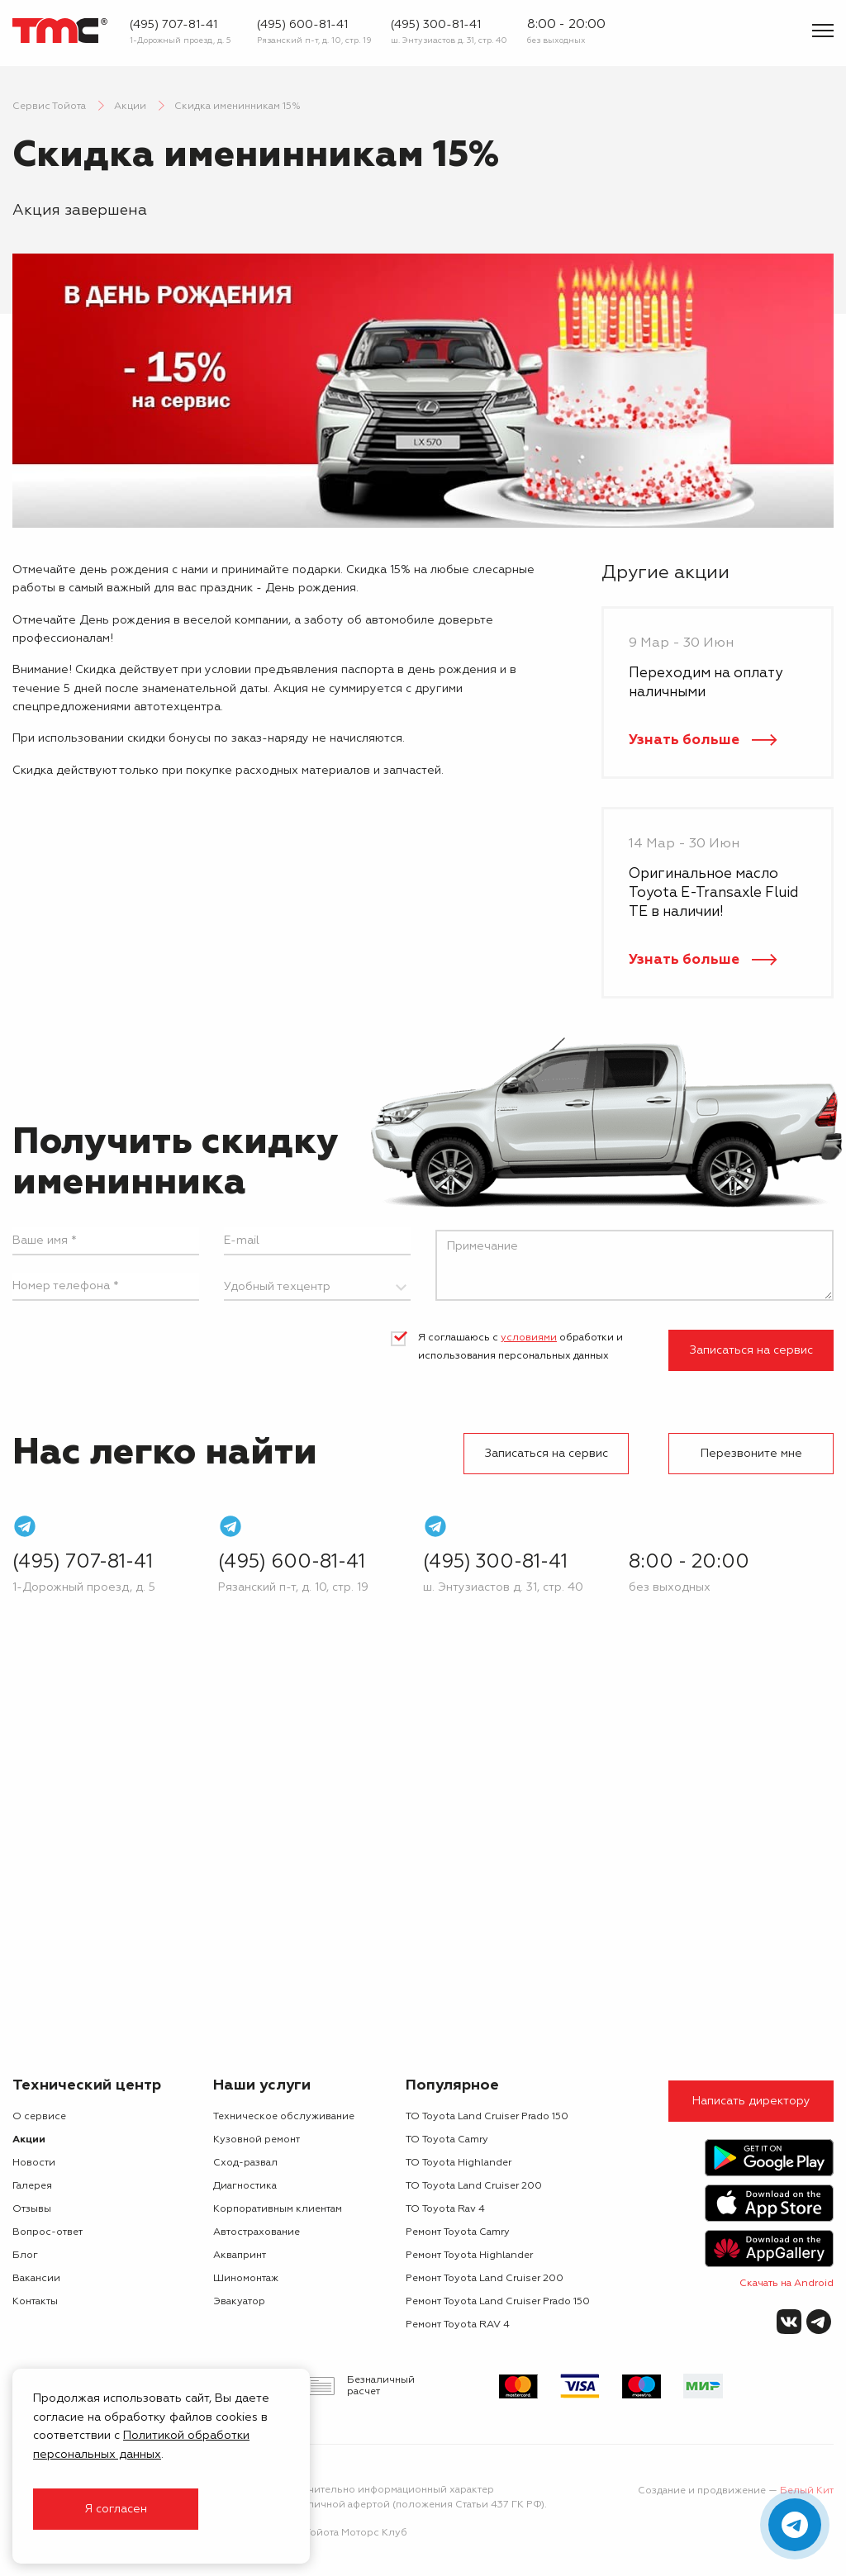 This screenshot has width=846, height=2576. I want to click on (495) 600-81-41, so click(302, 25).